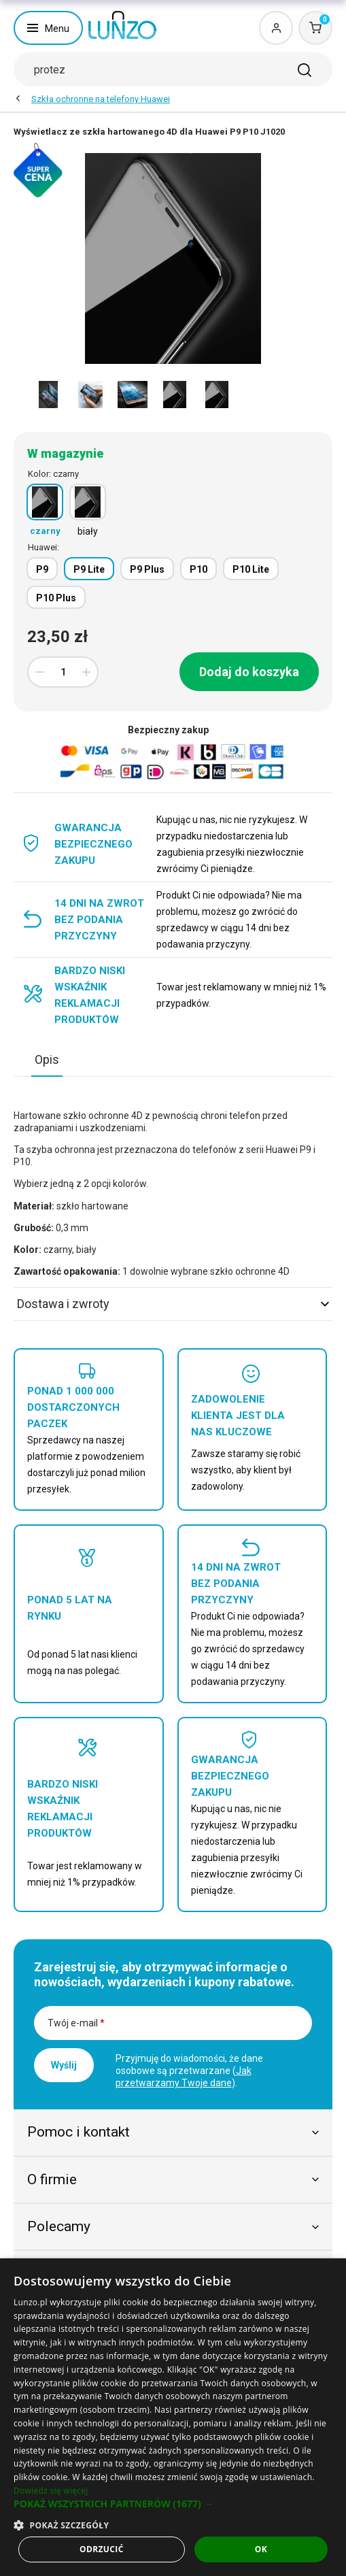 Image resolution: width=346 pixels, height=2576 pixels. Describe the element at coordinates (48, 394) in the screenshot. I see `[option]` at that location.